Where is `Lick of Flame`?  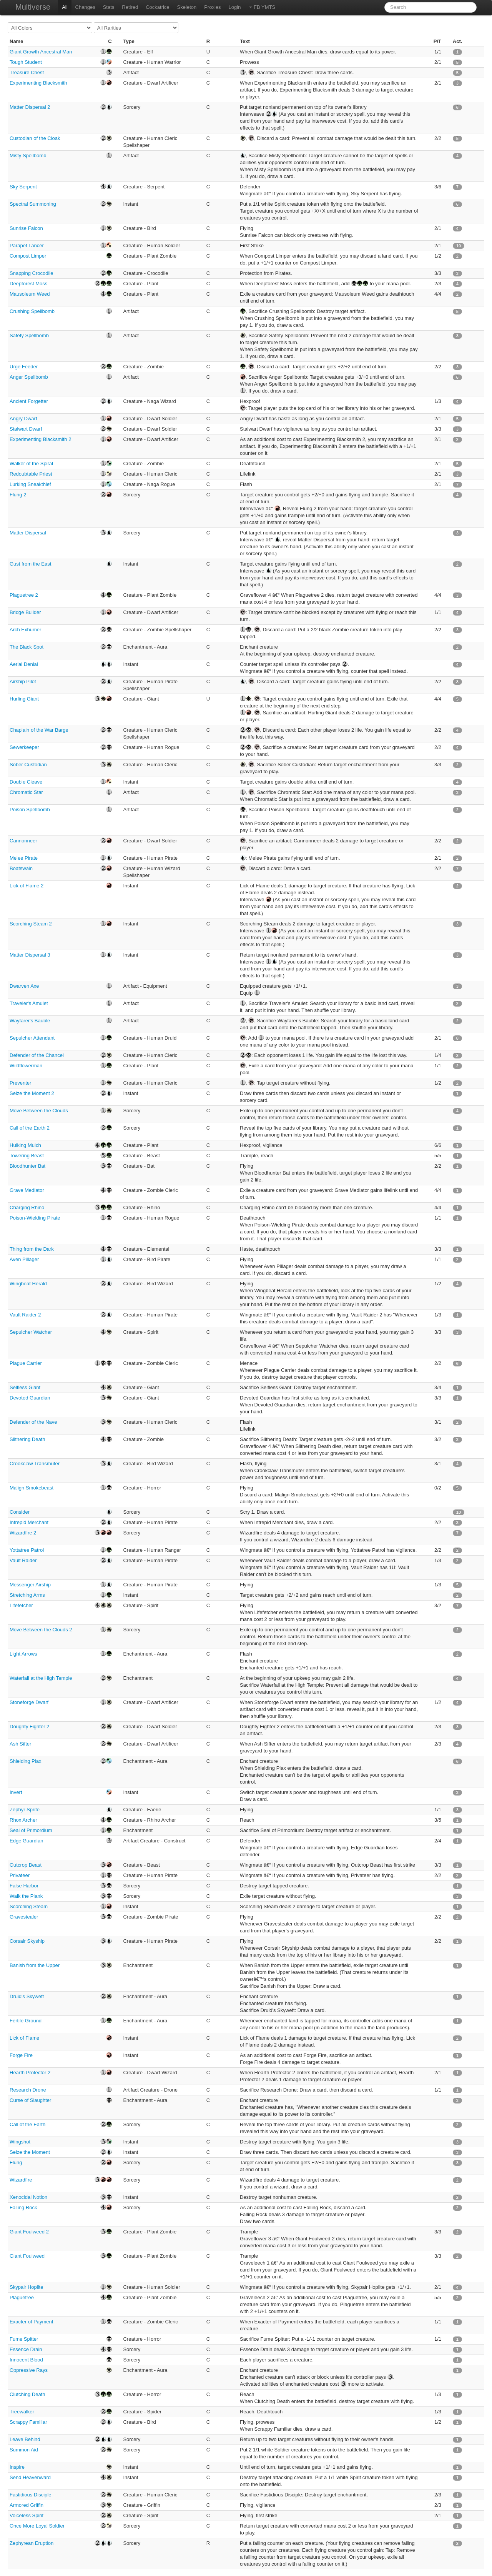 Lick of Flame is located at coordinates (24, 2038).